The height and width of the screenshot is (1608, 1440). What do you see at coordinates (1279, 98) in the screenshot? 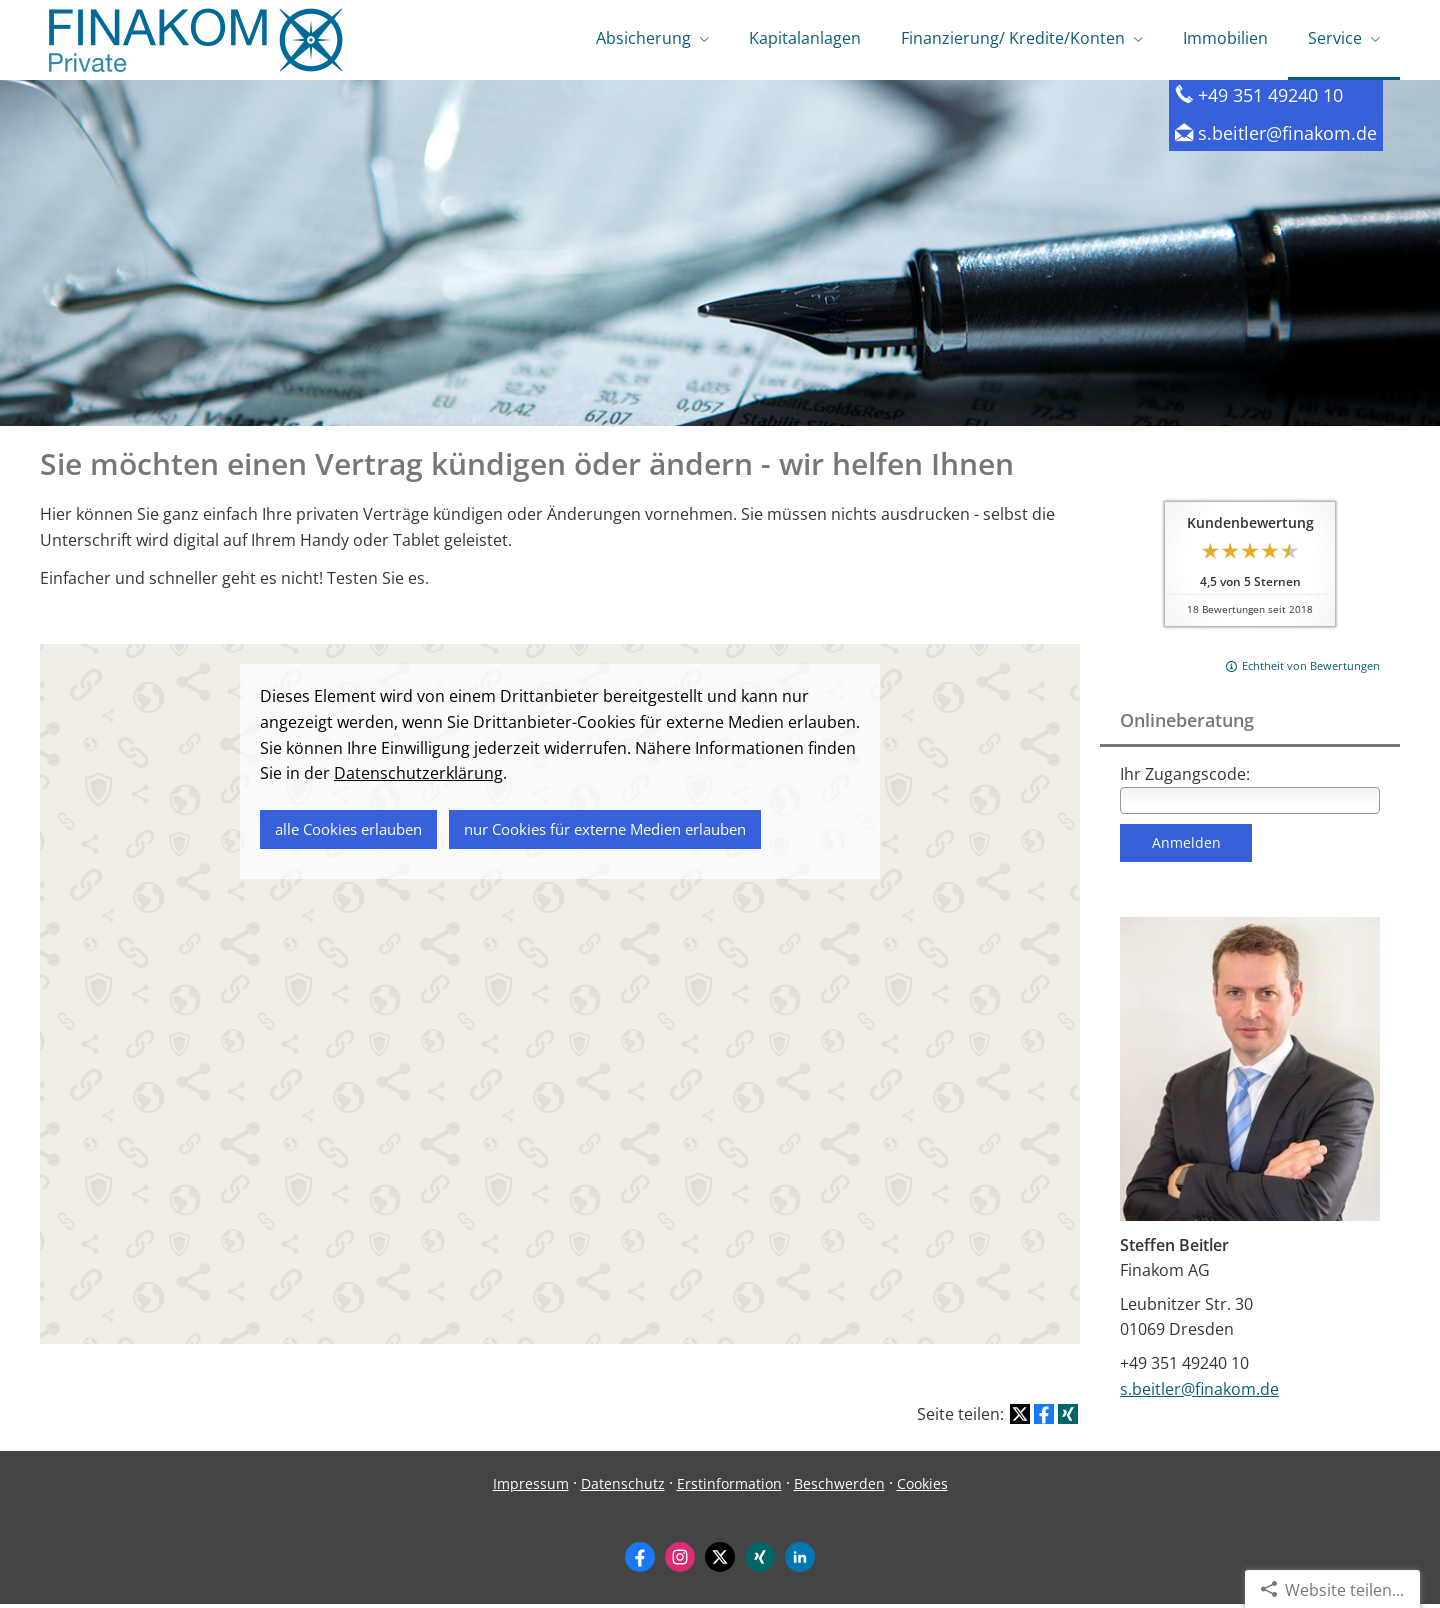
I see `+49 351 49240 10` at bounding box center [1279, 98].